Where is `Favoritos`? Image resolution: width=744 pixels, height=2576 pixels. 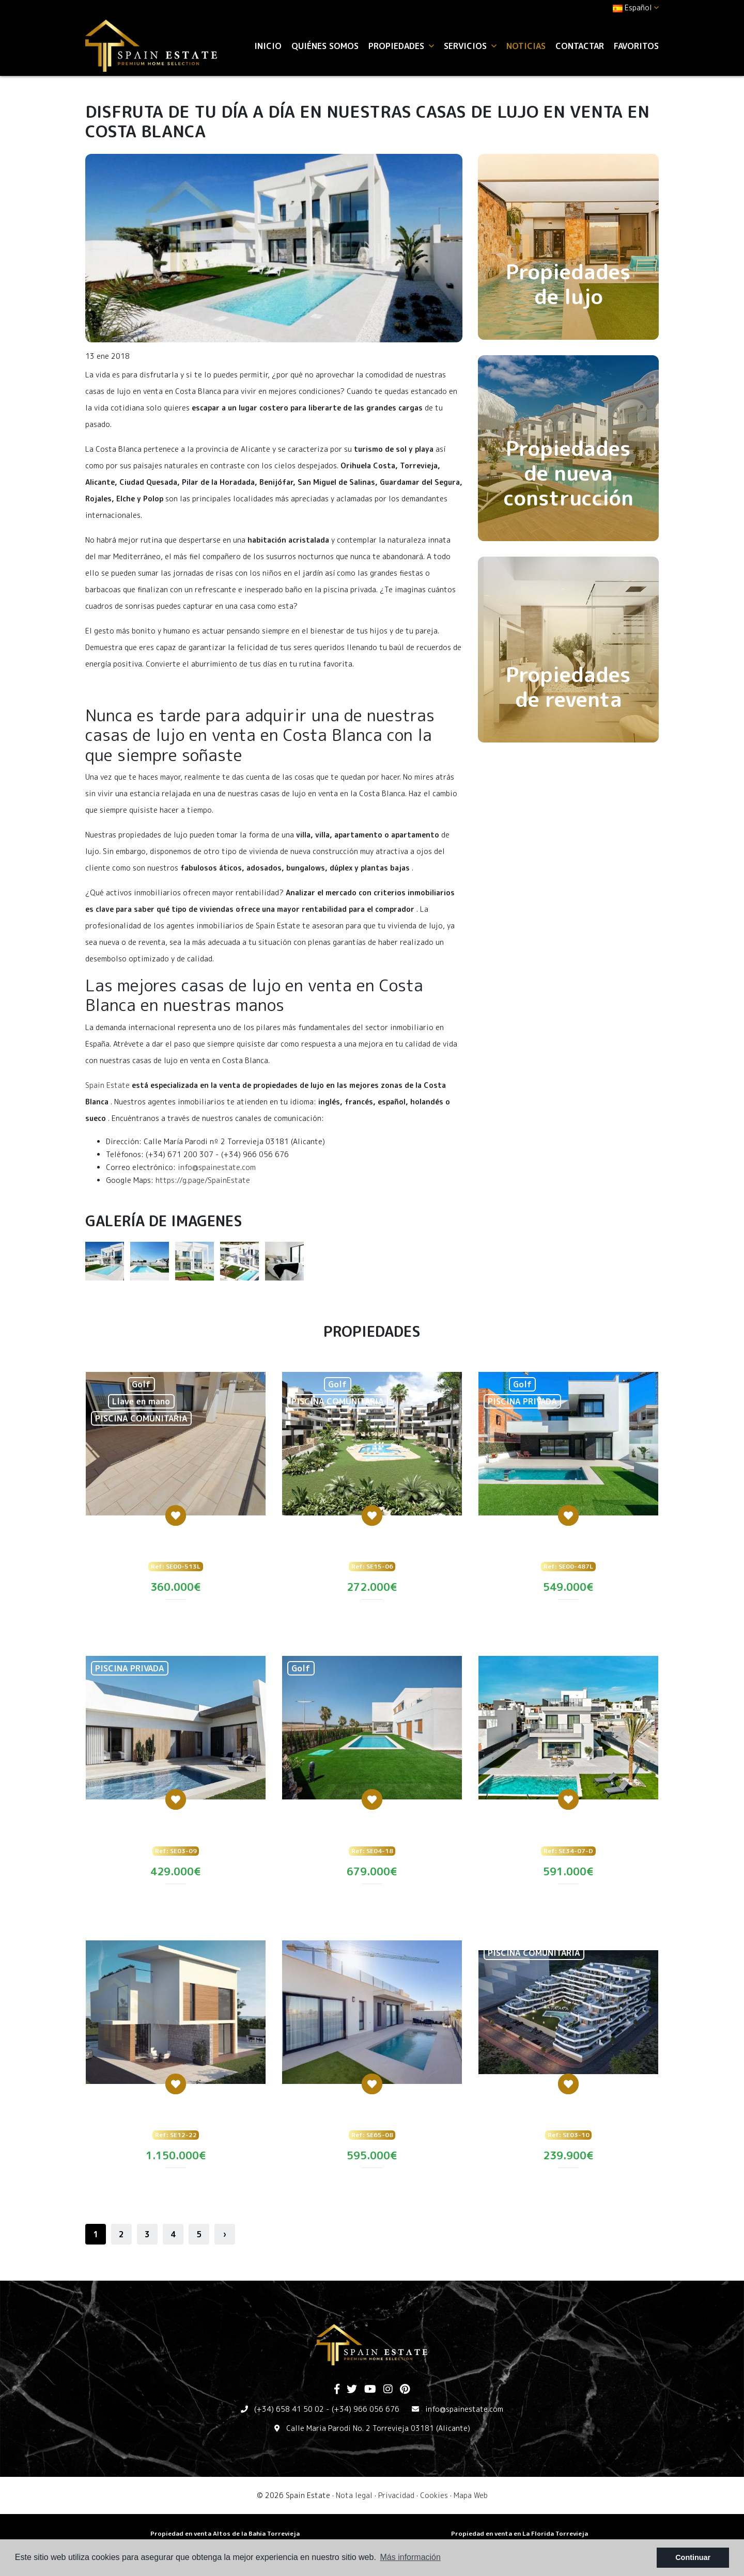 Favoritos is located at coordinates (636, 46).